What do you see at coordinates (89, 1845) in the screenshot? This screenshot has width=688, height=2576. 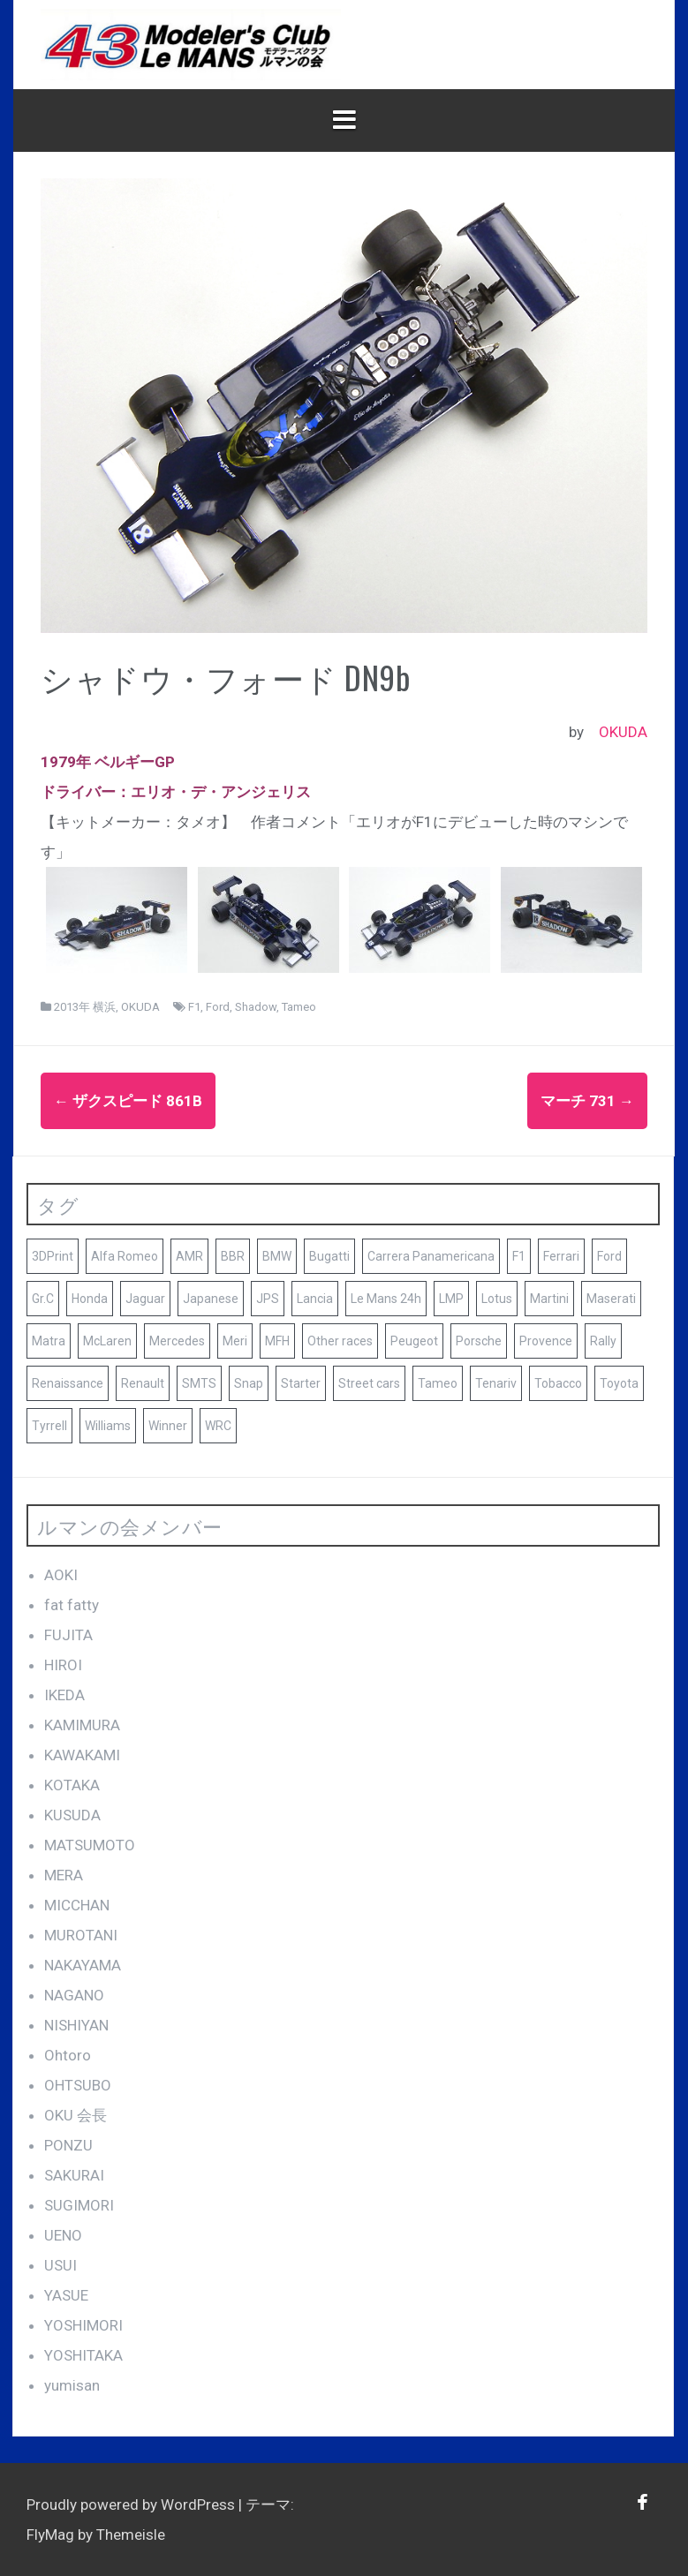 I see `MATSUMOTO` at bounding box center [89, 1845].